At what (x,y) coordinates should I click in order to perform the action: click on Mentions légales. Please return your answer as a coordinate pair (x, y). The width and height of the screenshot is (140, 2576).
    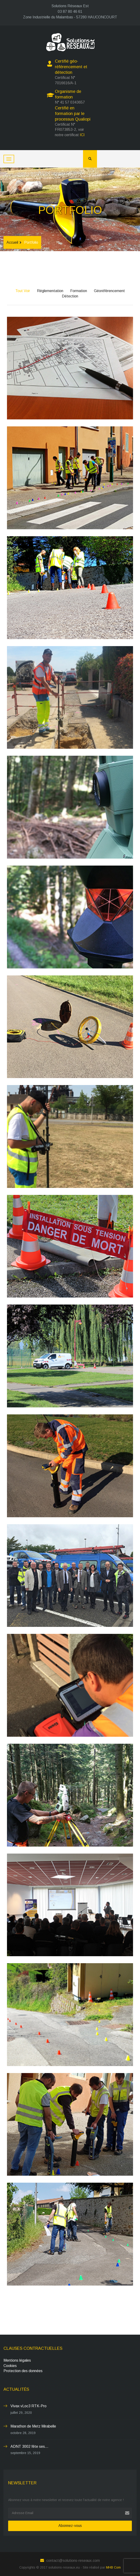
    Looking at the image, I should click on (17, 2360).